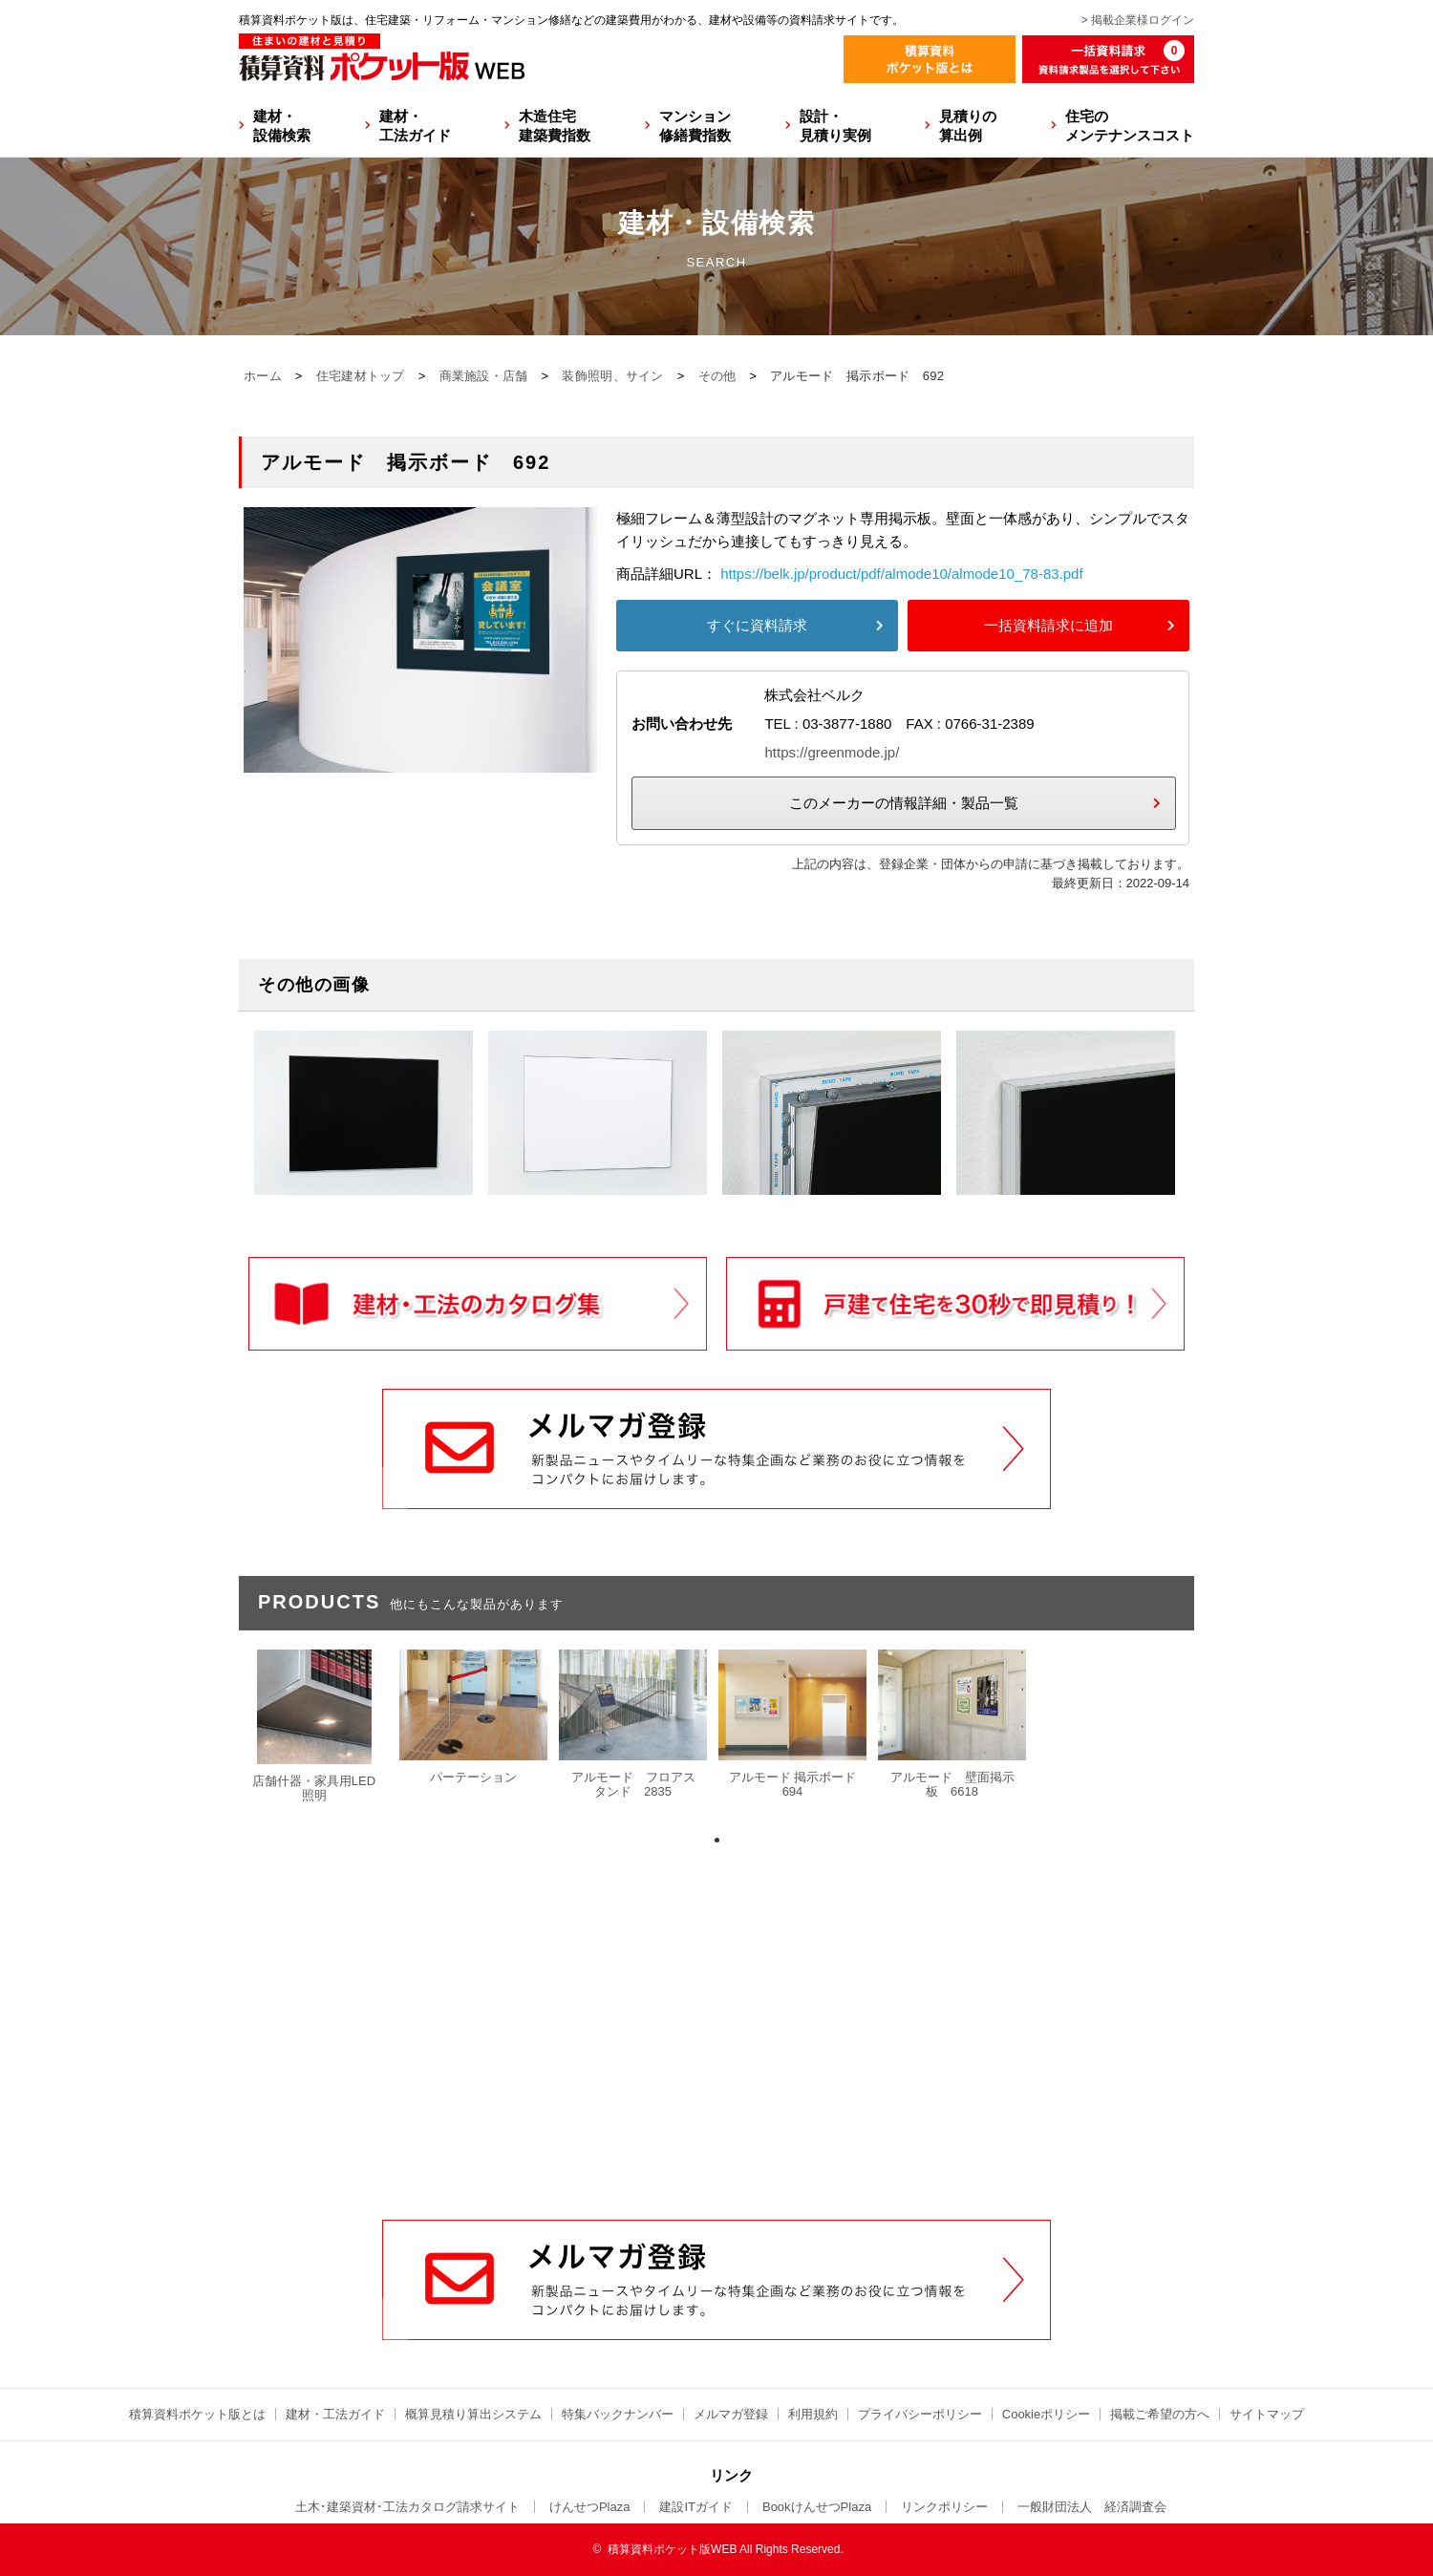 Image resolution: width=1433 pixels, height=2576 pixels. I want to click on 積算資料ポケット版とは, so click(197, 2414).